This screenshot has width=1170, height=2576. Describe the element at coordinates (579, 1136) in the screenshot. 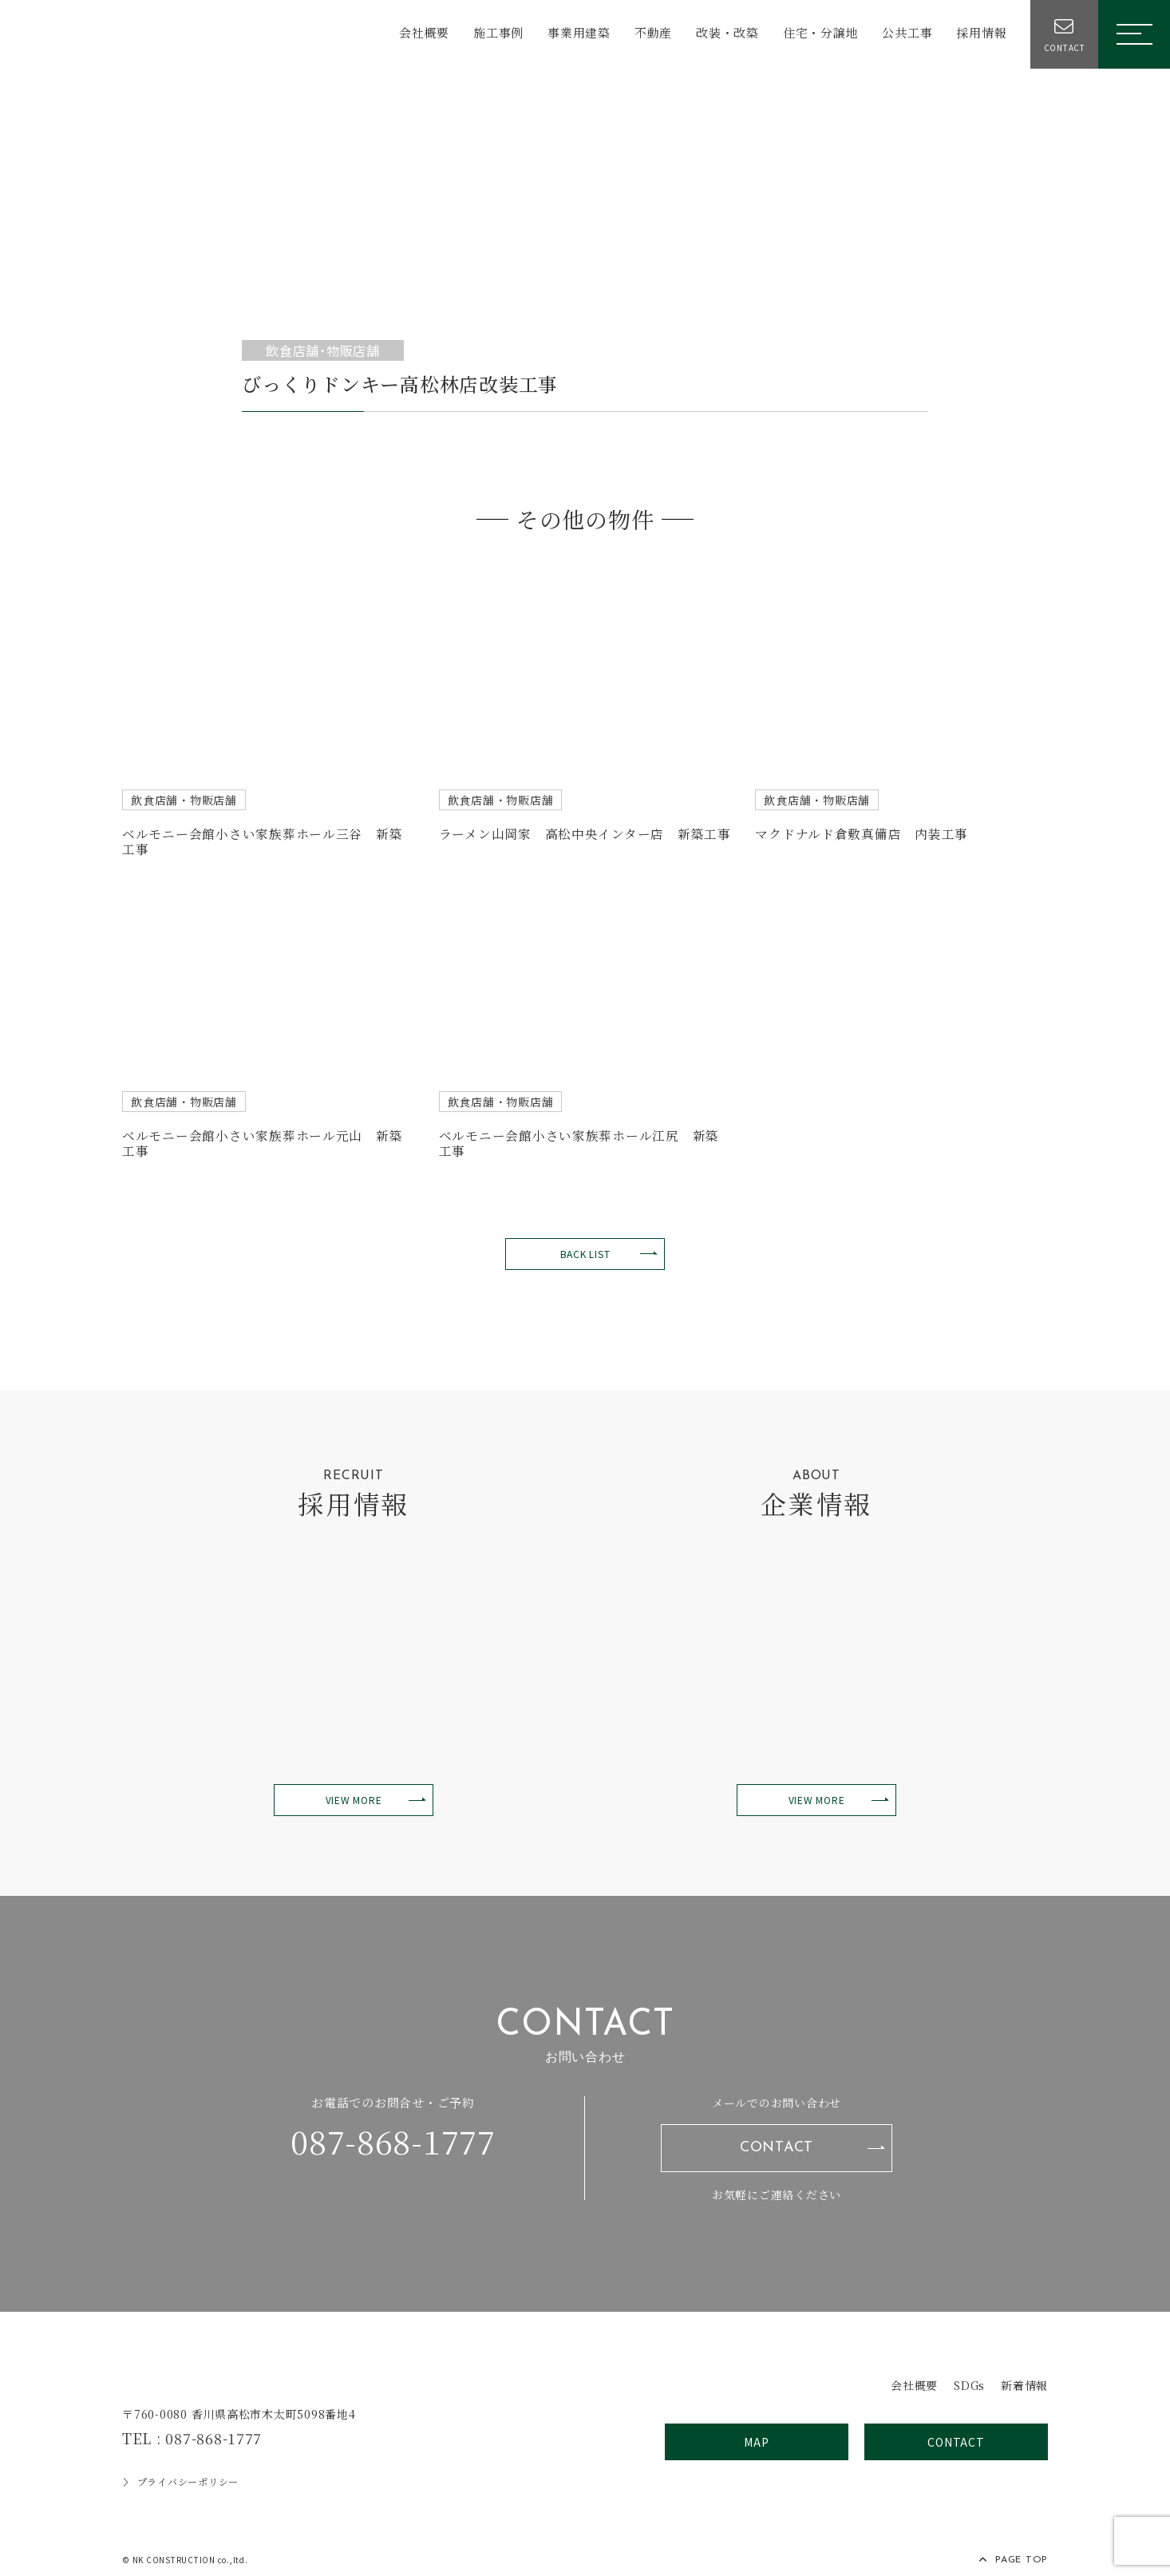

I see `ベルモニー会館小さい家族葬ホール江尻 新築工事` at that location.